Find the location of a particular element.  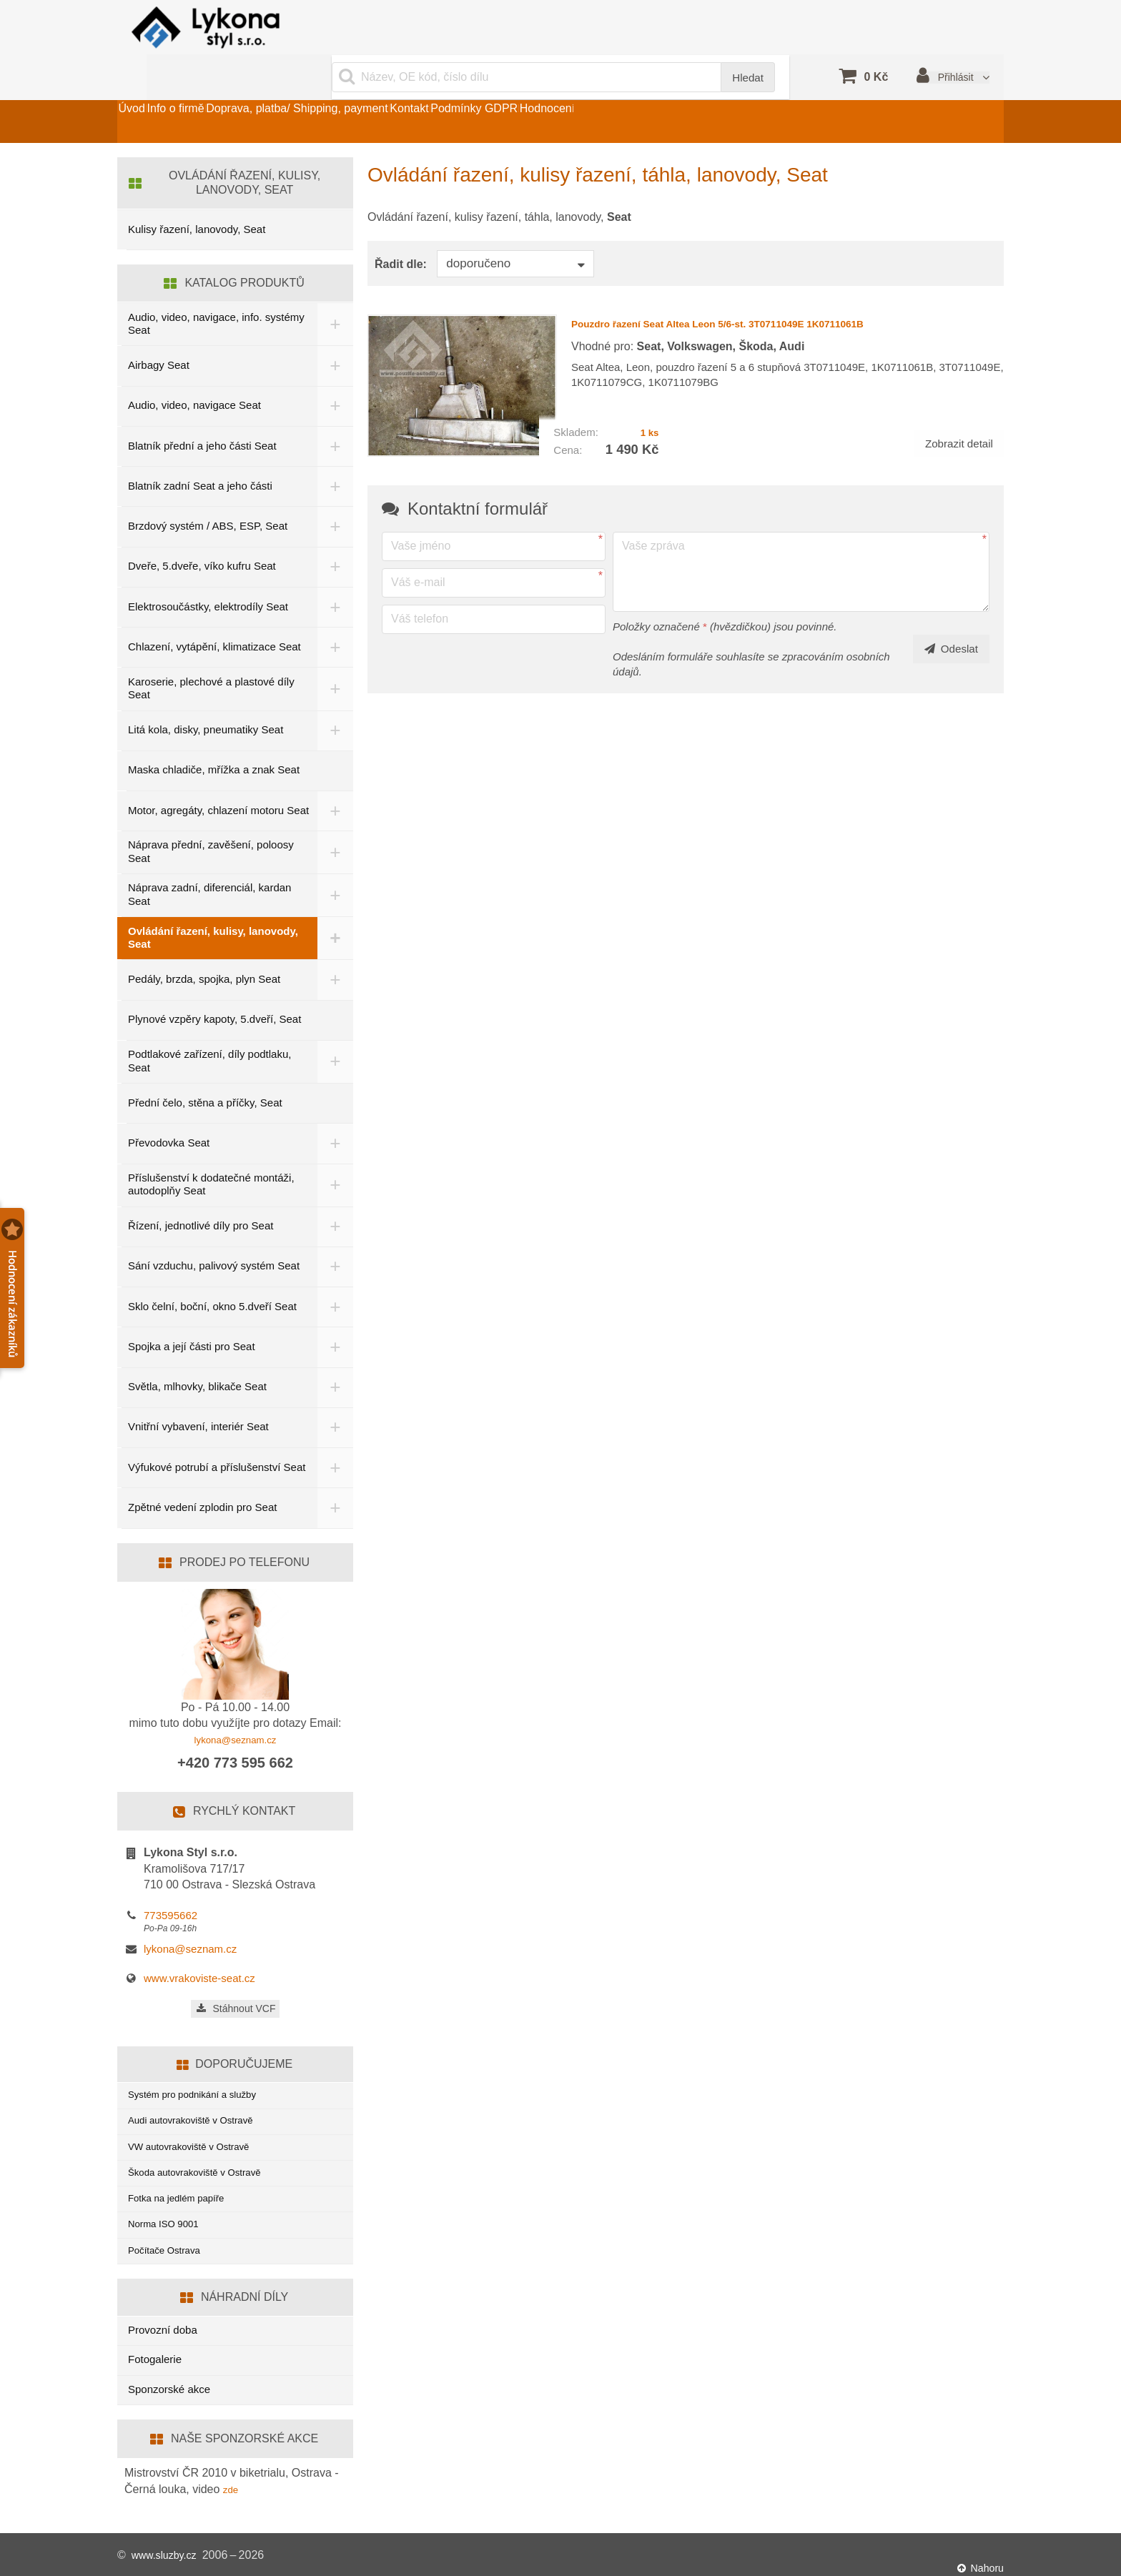

Karoserie, plechové a plastové díly Seat is located at coordinates (211, 655).